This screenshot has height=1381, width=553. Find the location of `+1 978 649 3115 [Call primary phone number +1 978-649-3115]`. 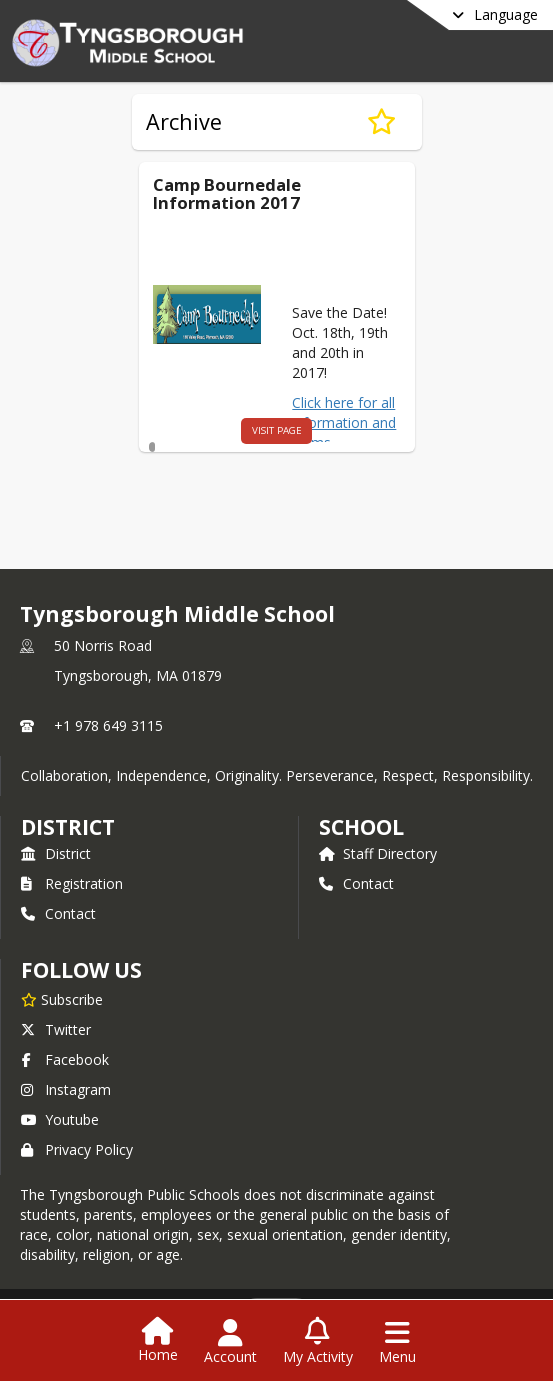

+1 978 649 3115 [Call primary phone number +1 978-649-3115] is located at coordinates (108, 725).